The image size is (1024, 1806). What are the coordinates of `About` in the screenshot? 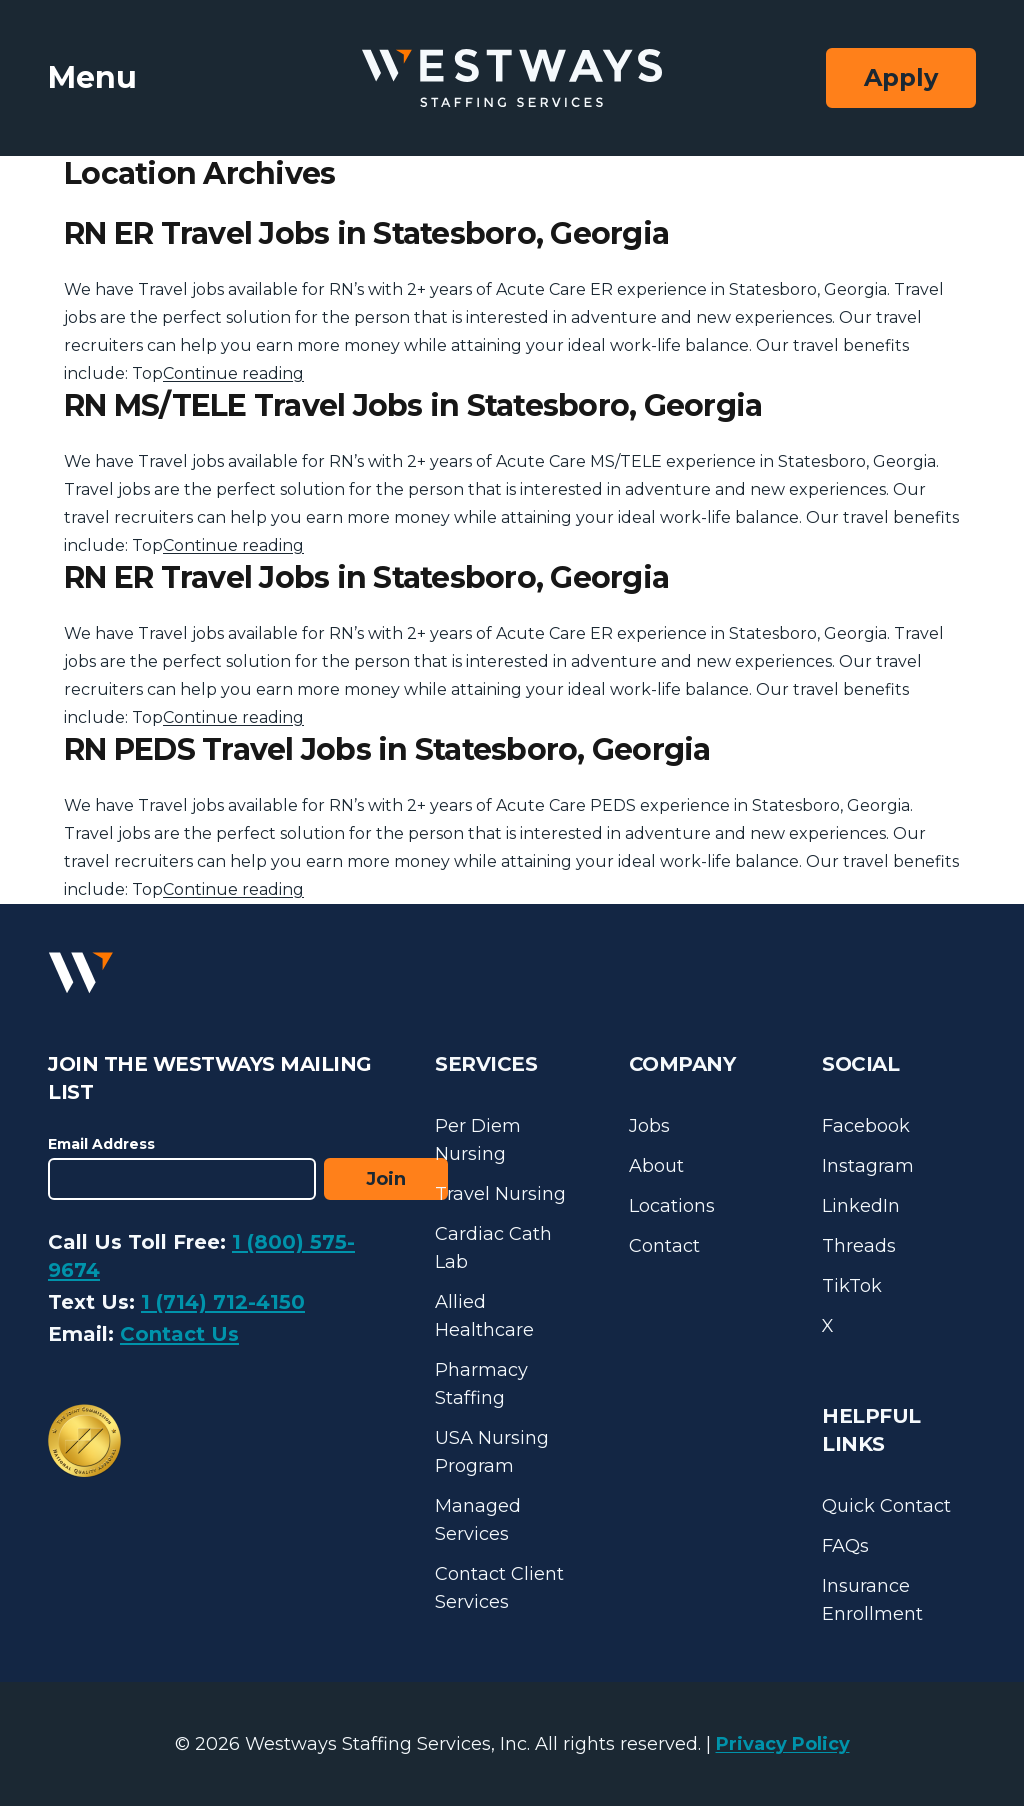 It's located at (656, 1166).